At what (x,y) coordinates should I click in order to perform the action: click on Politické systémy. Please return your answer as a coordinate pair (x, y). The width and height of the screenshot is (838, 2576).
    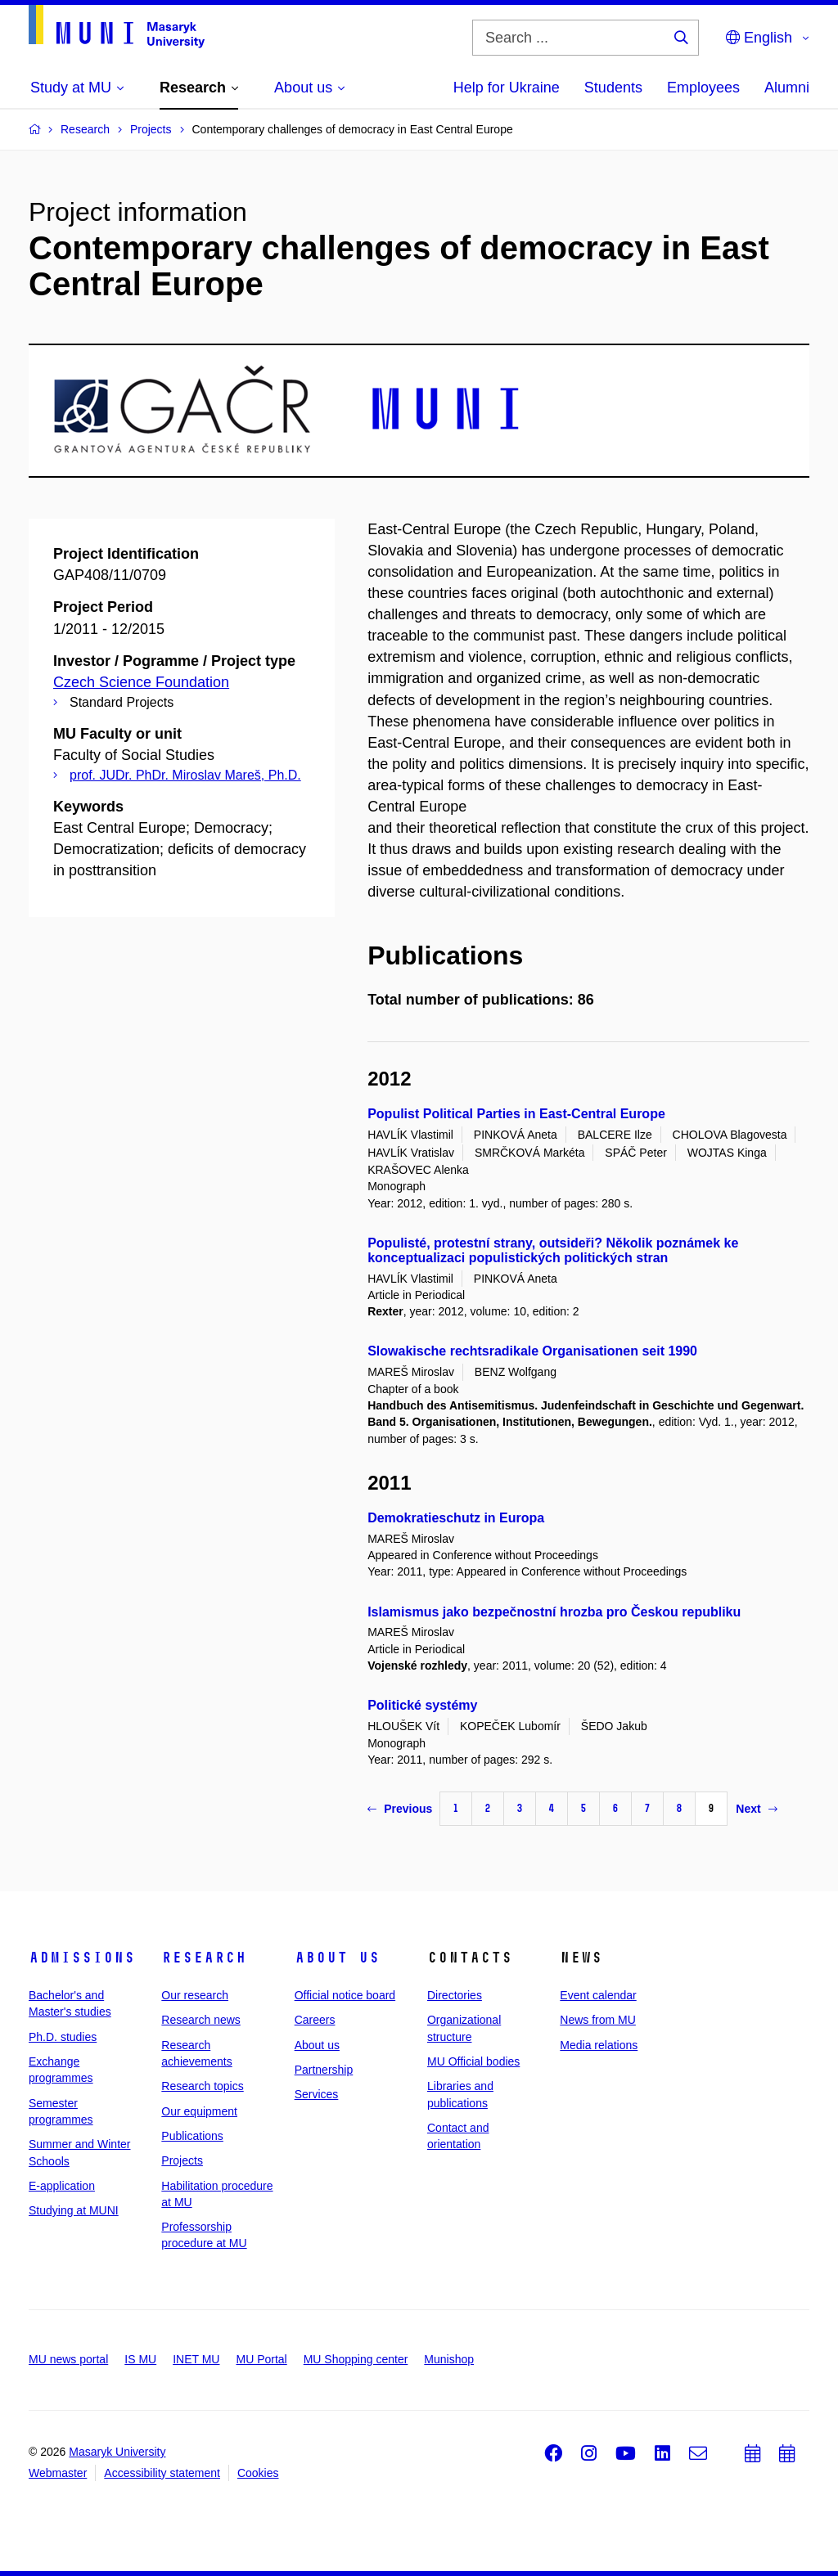
    Looking at the image, I should click on (422, 1705).